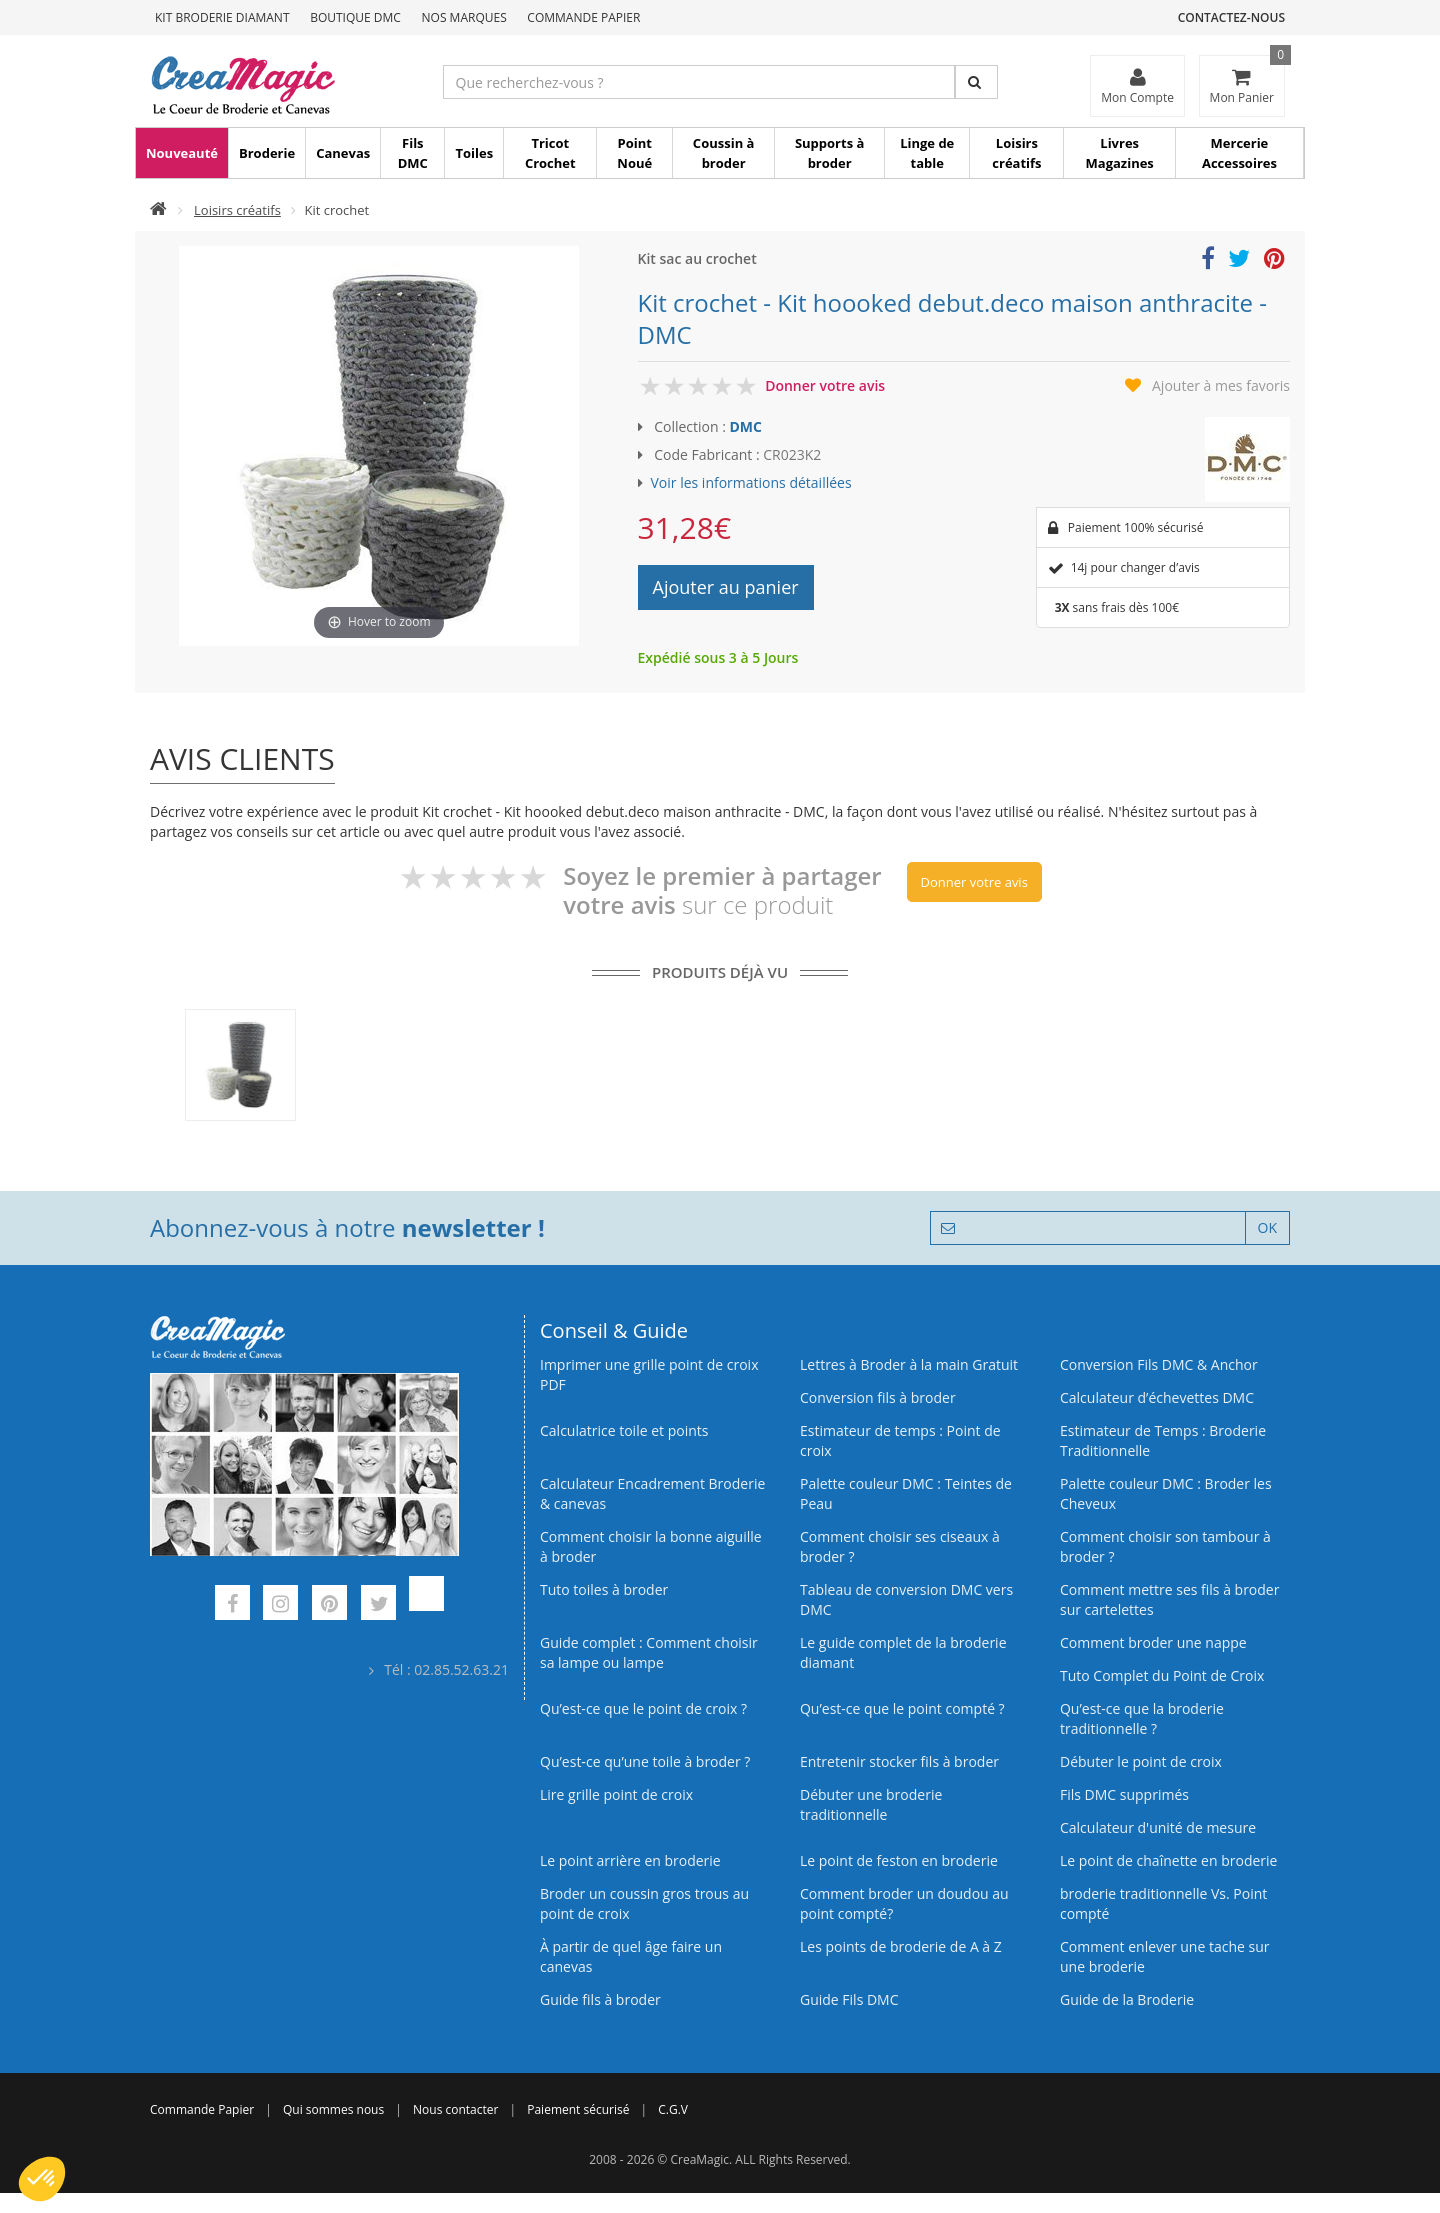  Describe the element at coordinates (900, 1546) in the screenshot. I see `Comment choisir ses ciseaux à broder ?` at that location.